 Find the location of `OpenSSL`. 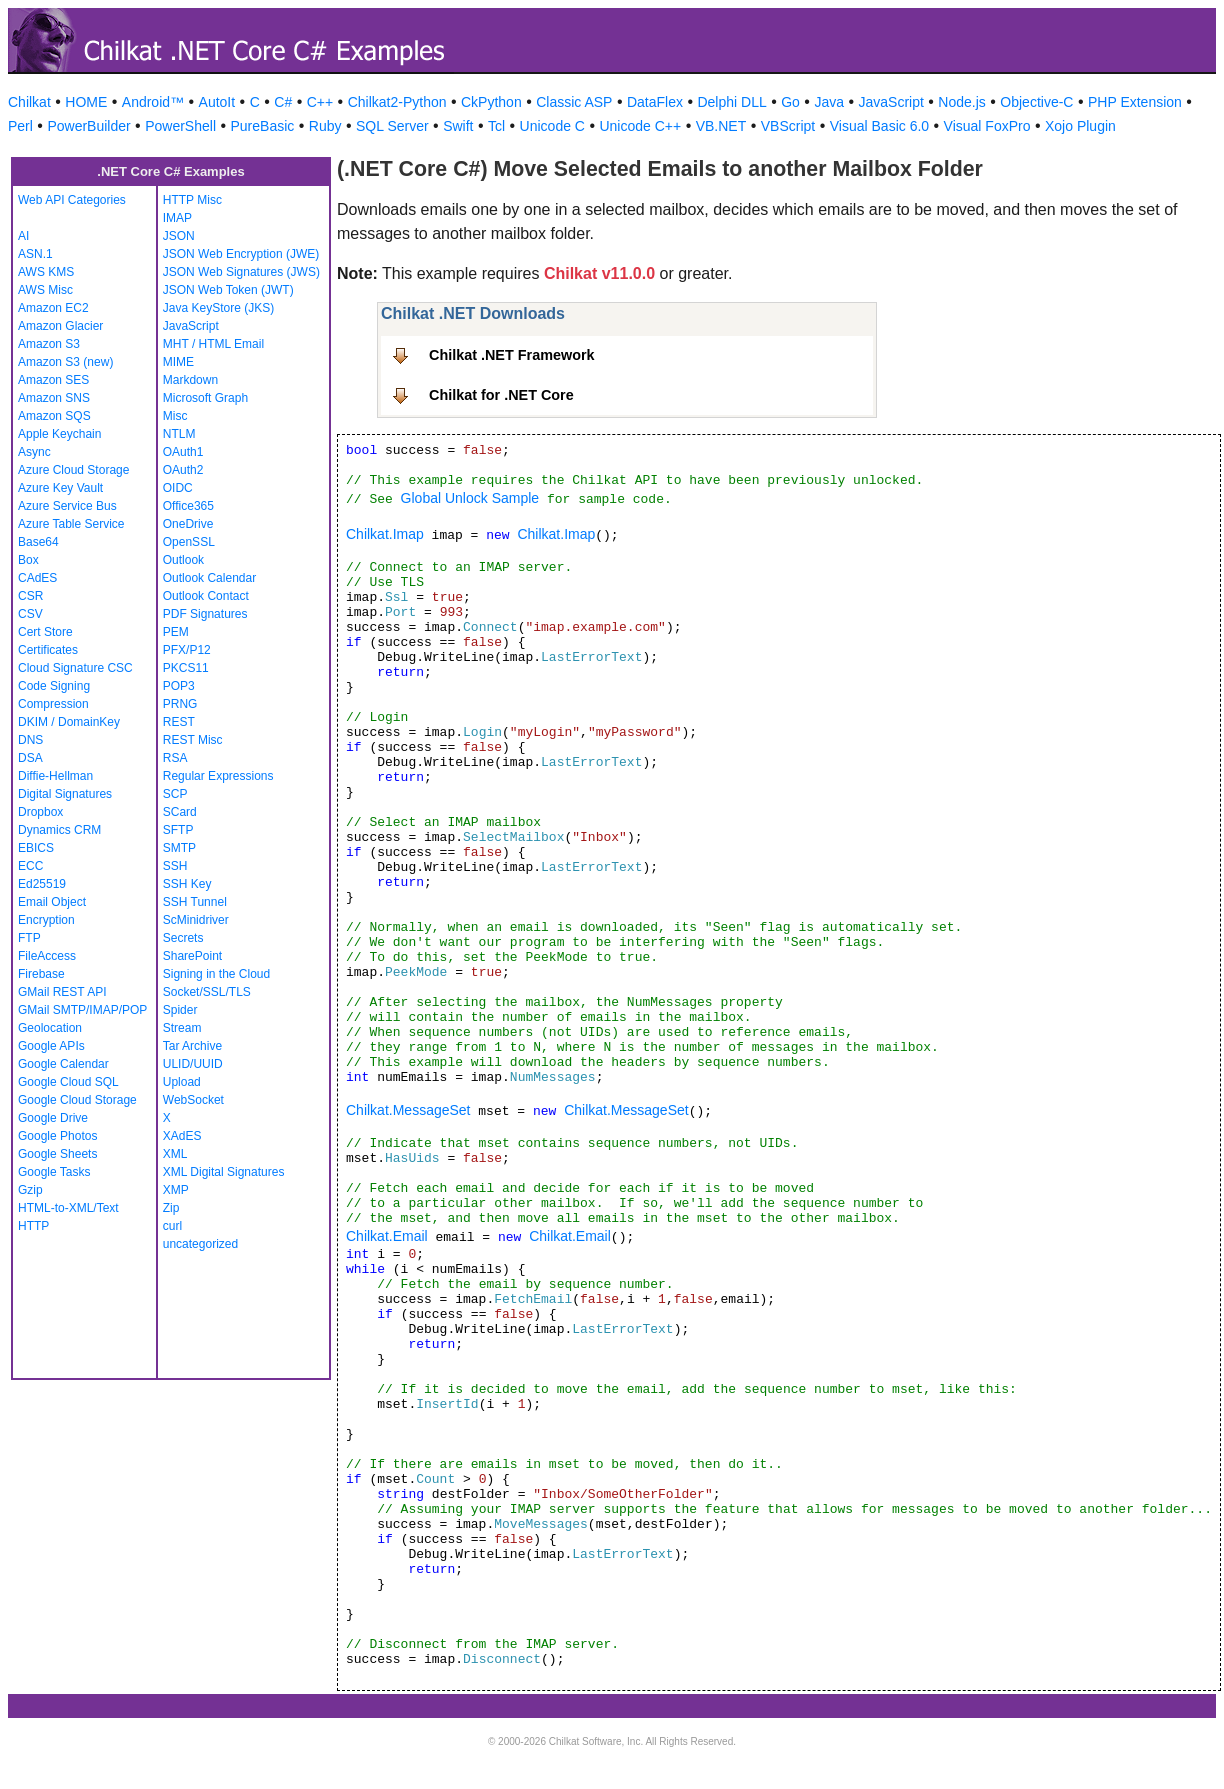

OpenSSL is located at coordinates (189, 542).